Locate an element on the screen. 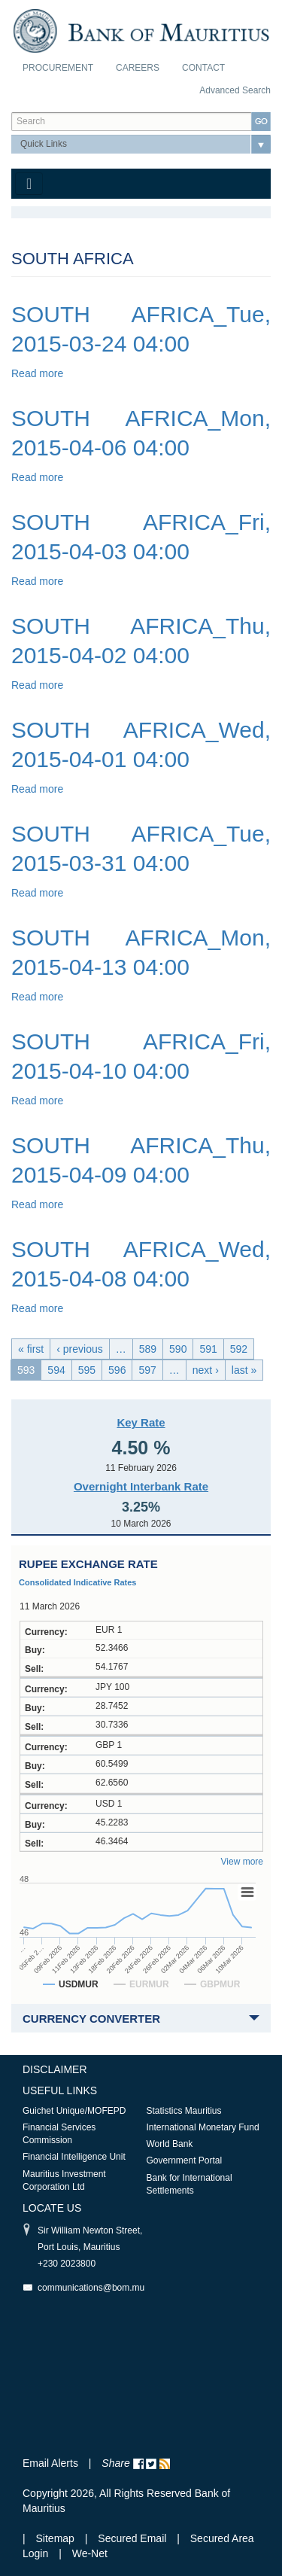  International Monetary Fund is located at coordinates (203, 2127).